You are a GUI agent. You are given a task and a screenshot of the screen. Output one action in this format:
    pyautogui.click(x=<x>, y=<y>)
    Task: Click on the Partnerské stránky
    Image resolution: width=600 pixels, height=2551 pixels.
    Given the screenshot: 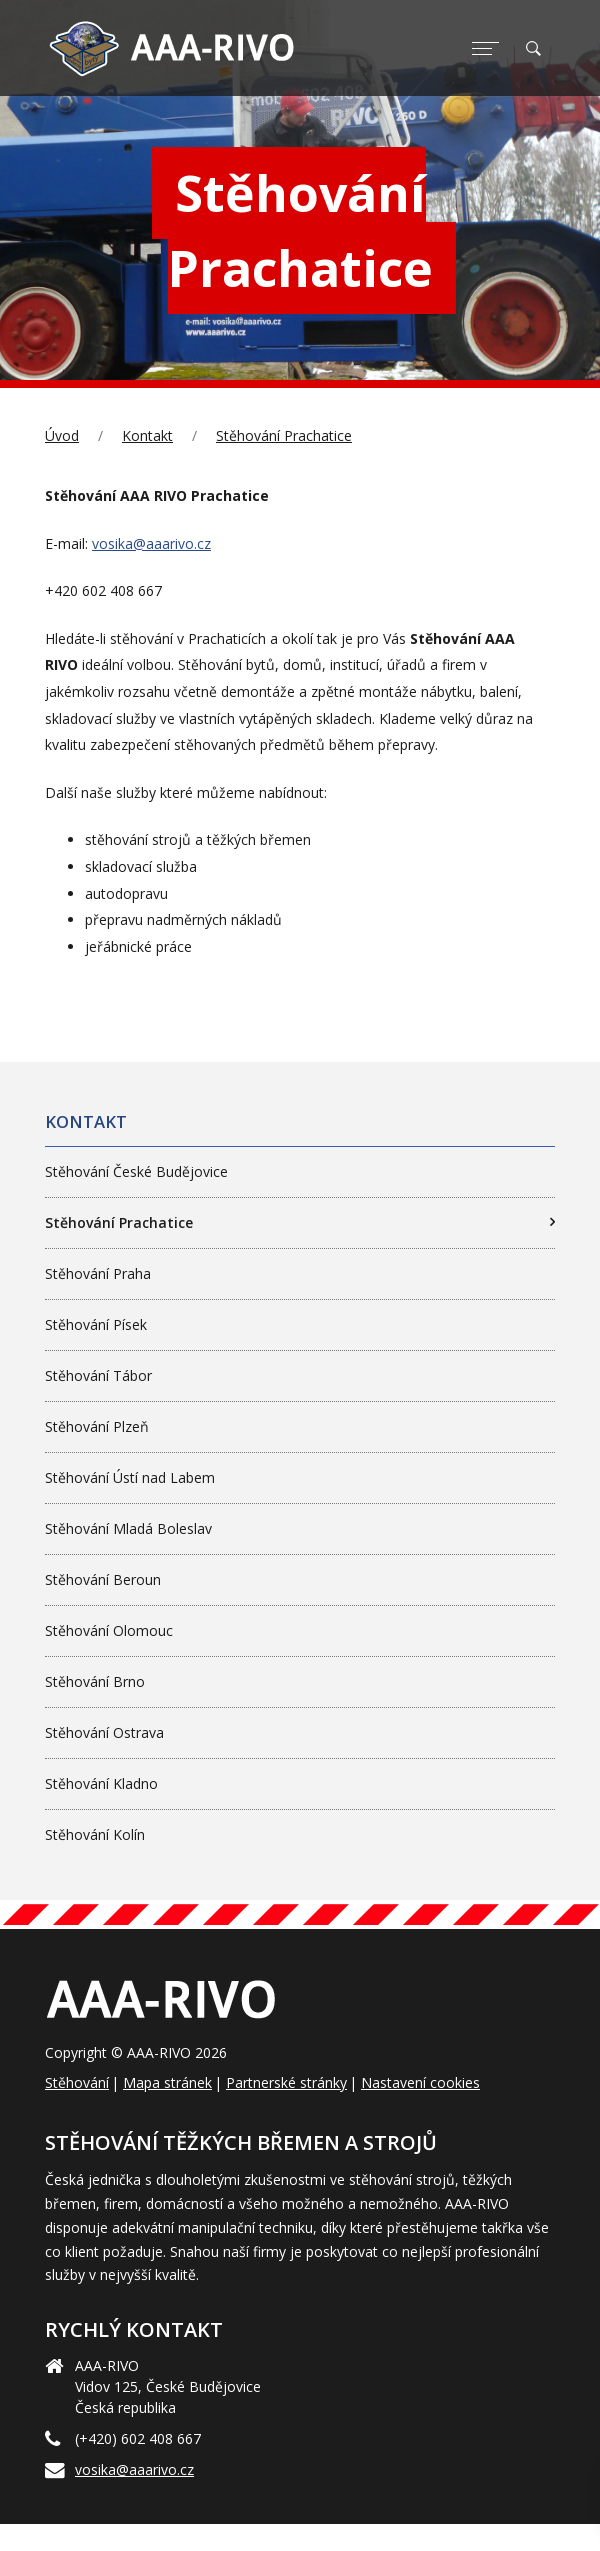 What is the action you would take?
    pyautogui.click(x=286, y=2082)
    